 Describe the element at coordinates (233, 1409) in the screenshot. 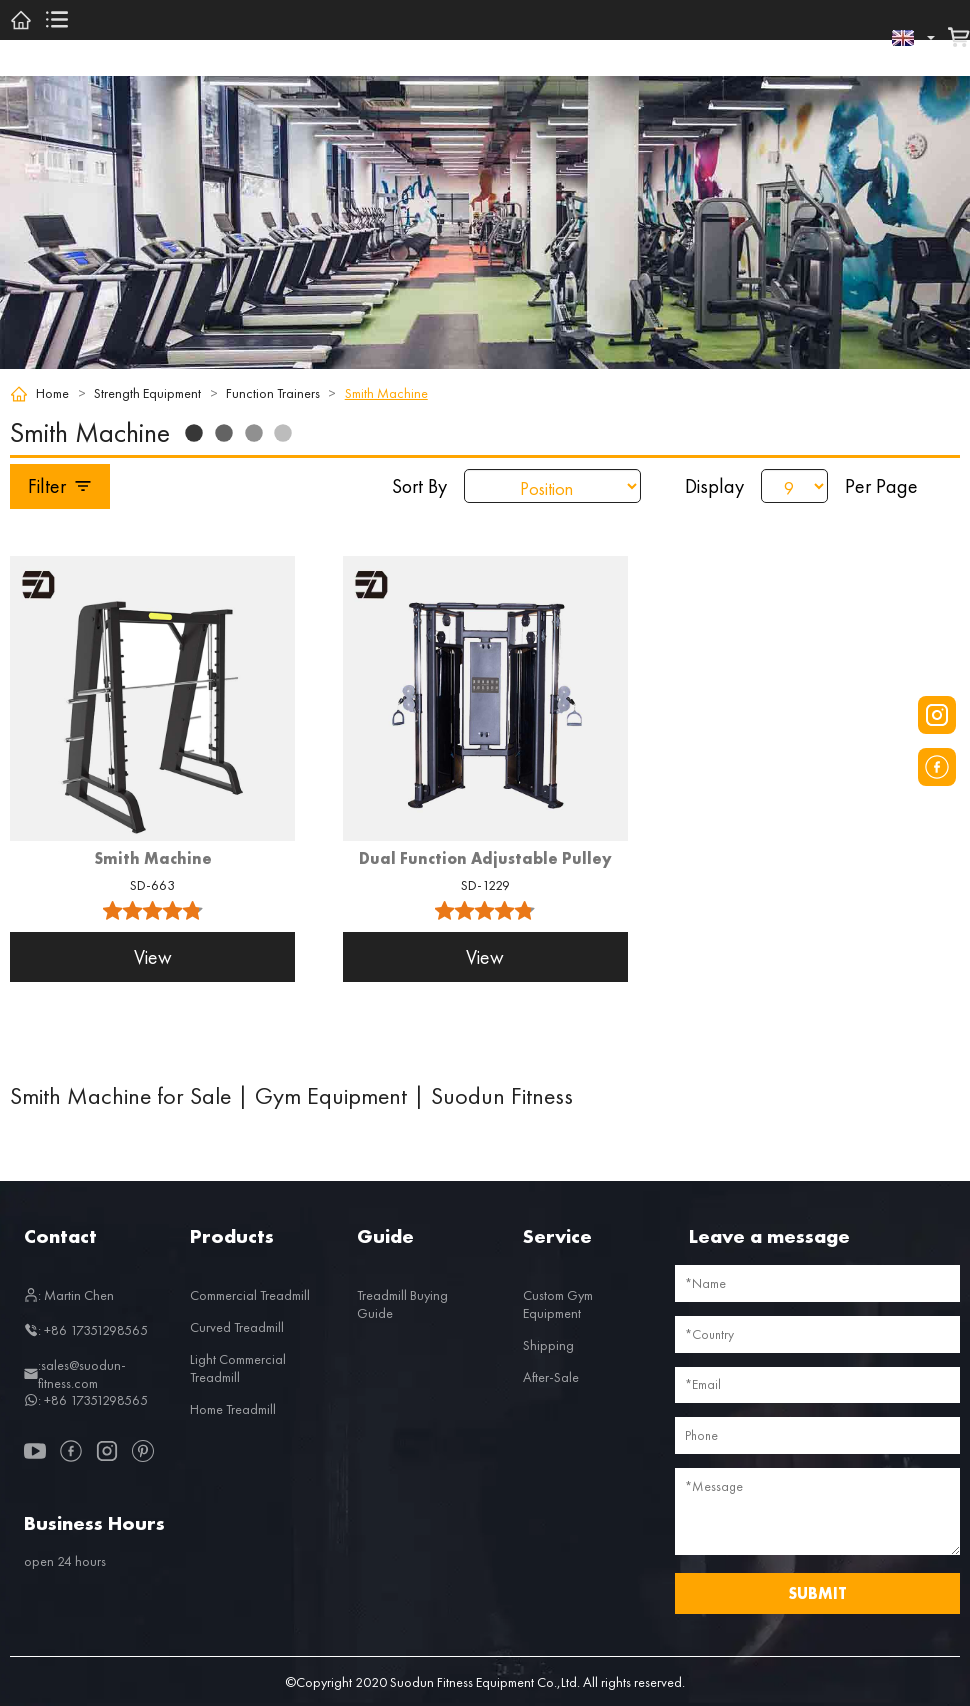

I see `Home Treadmill` at that location.